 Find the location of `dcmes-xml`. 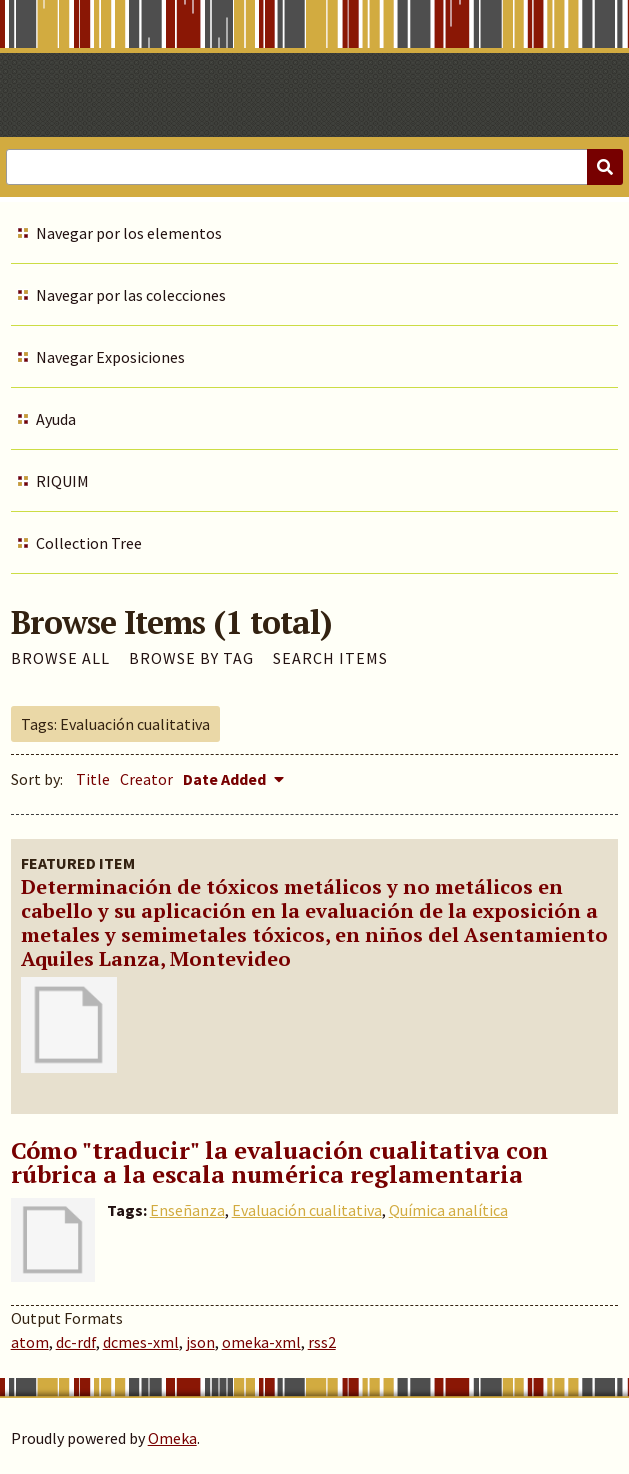

dcmes-xml is located at coordinates (141, 1342).